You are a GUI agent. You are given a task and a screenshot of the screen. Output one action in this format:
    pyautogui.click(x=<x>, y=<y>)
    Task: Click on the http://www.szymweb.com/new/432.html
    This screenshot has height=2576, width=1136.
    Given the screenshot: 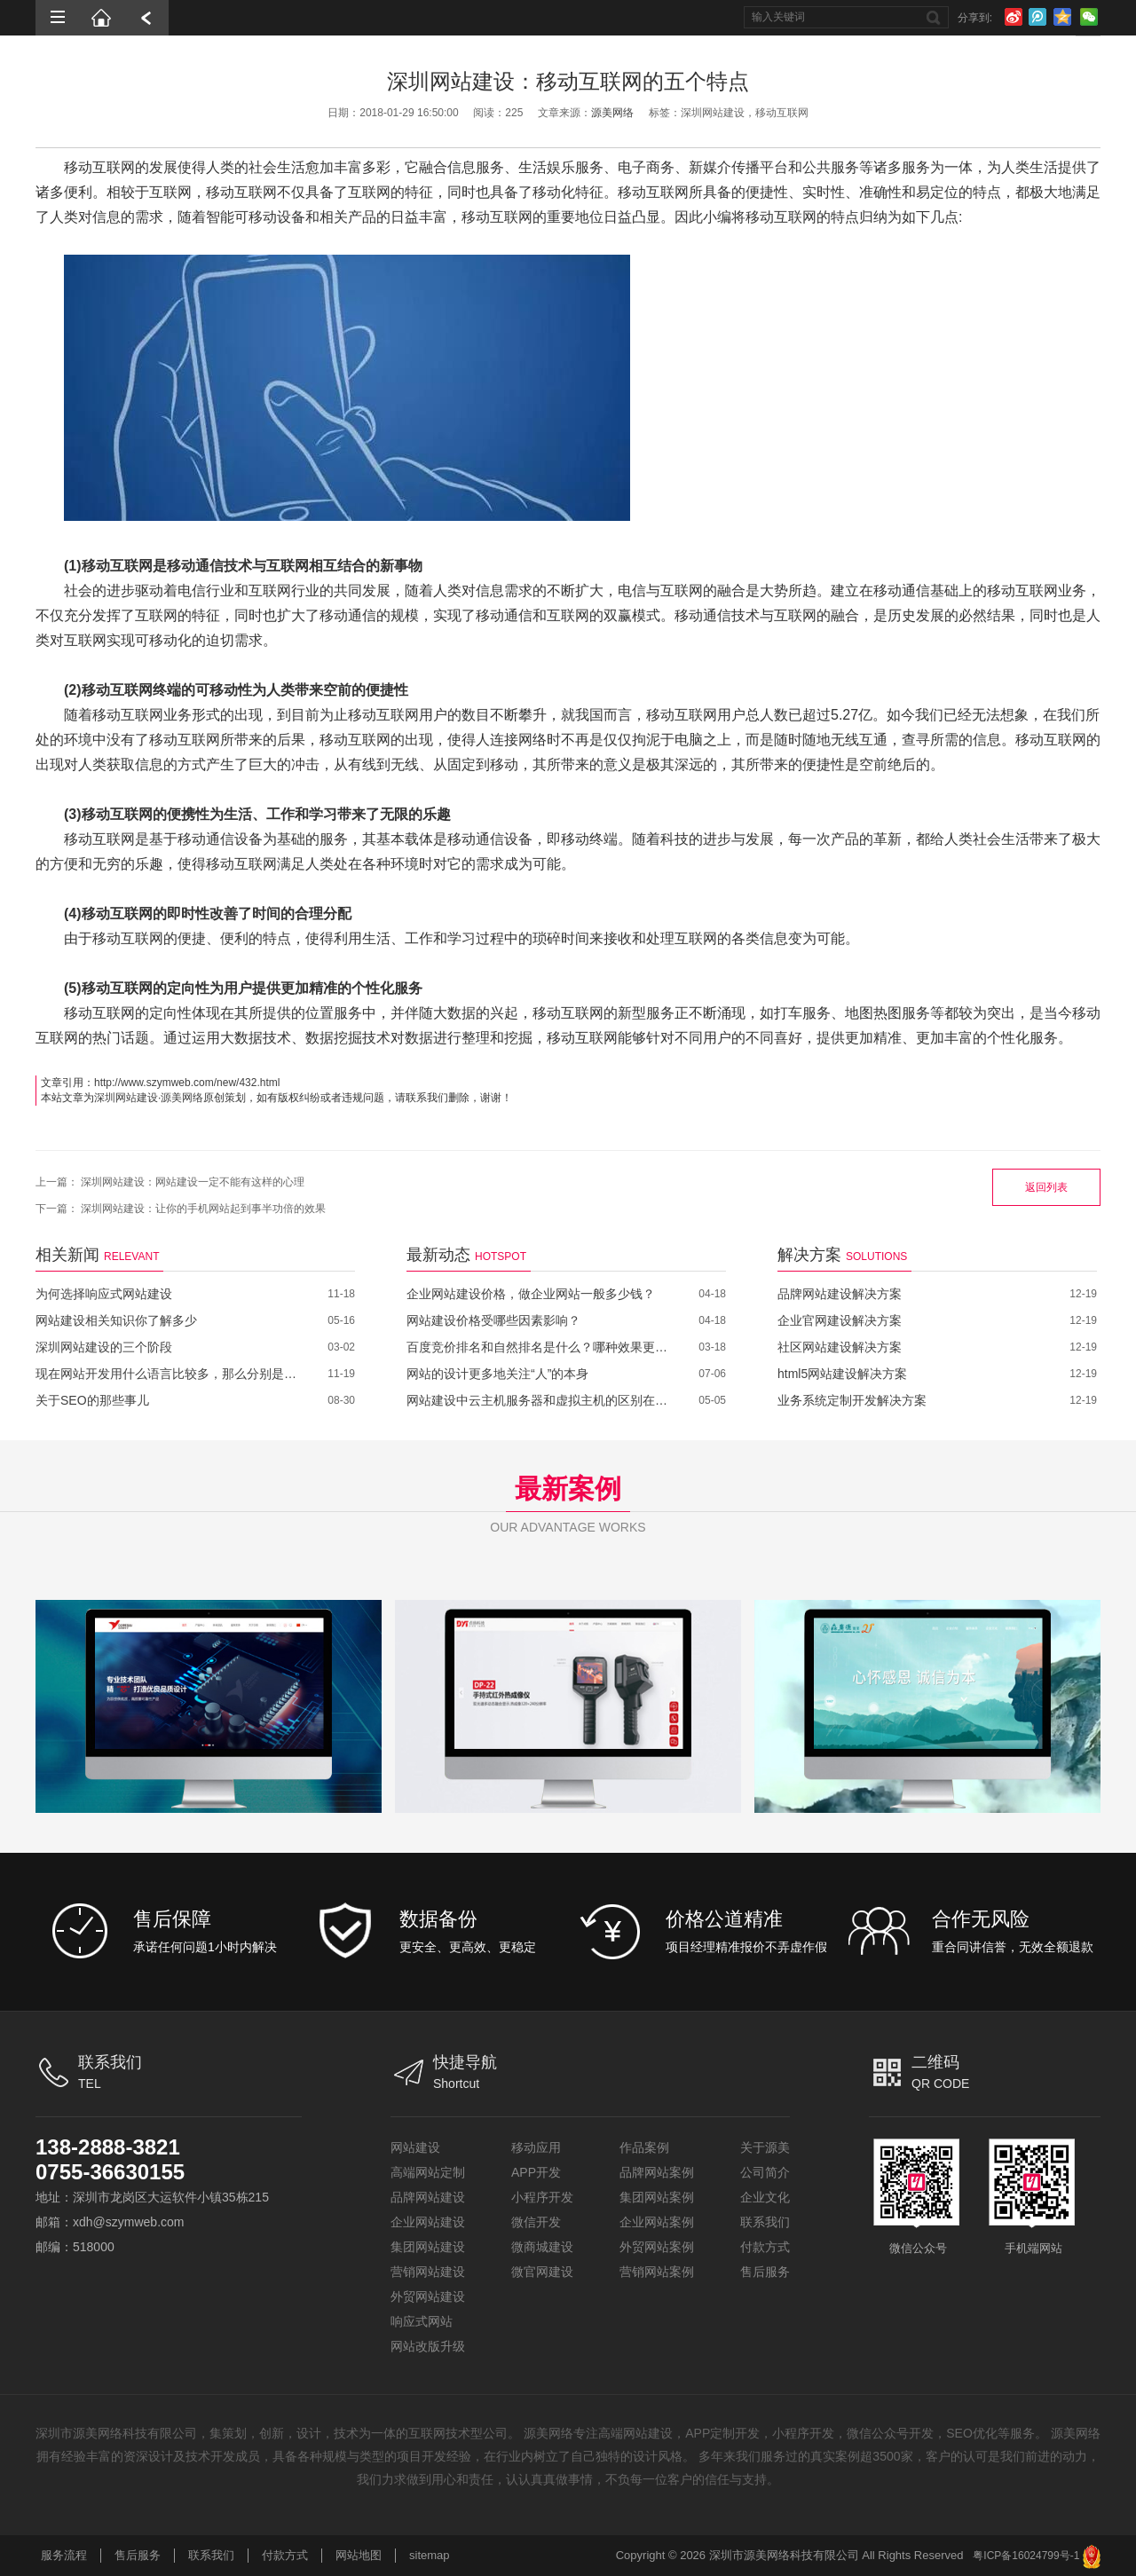 What is the action you would take?
    pyautogui.click(x=187, y=1082)
    